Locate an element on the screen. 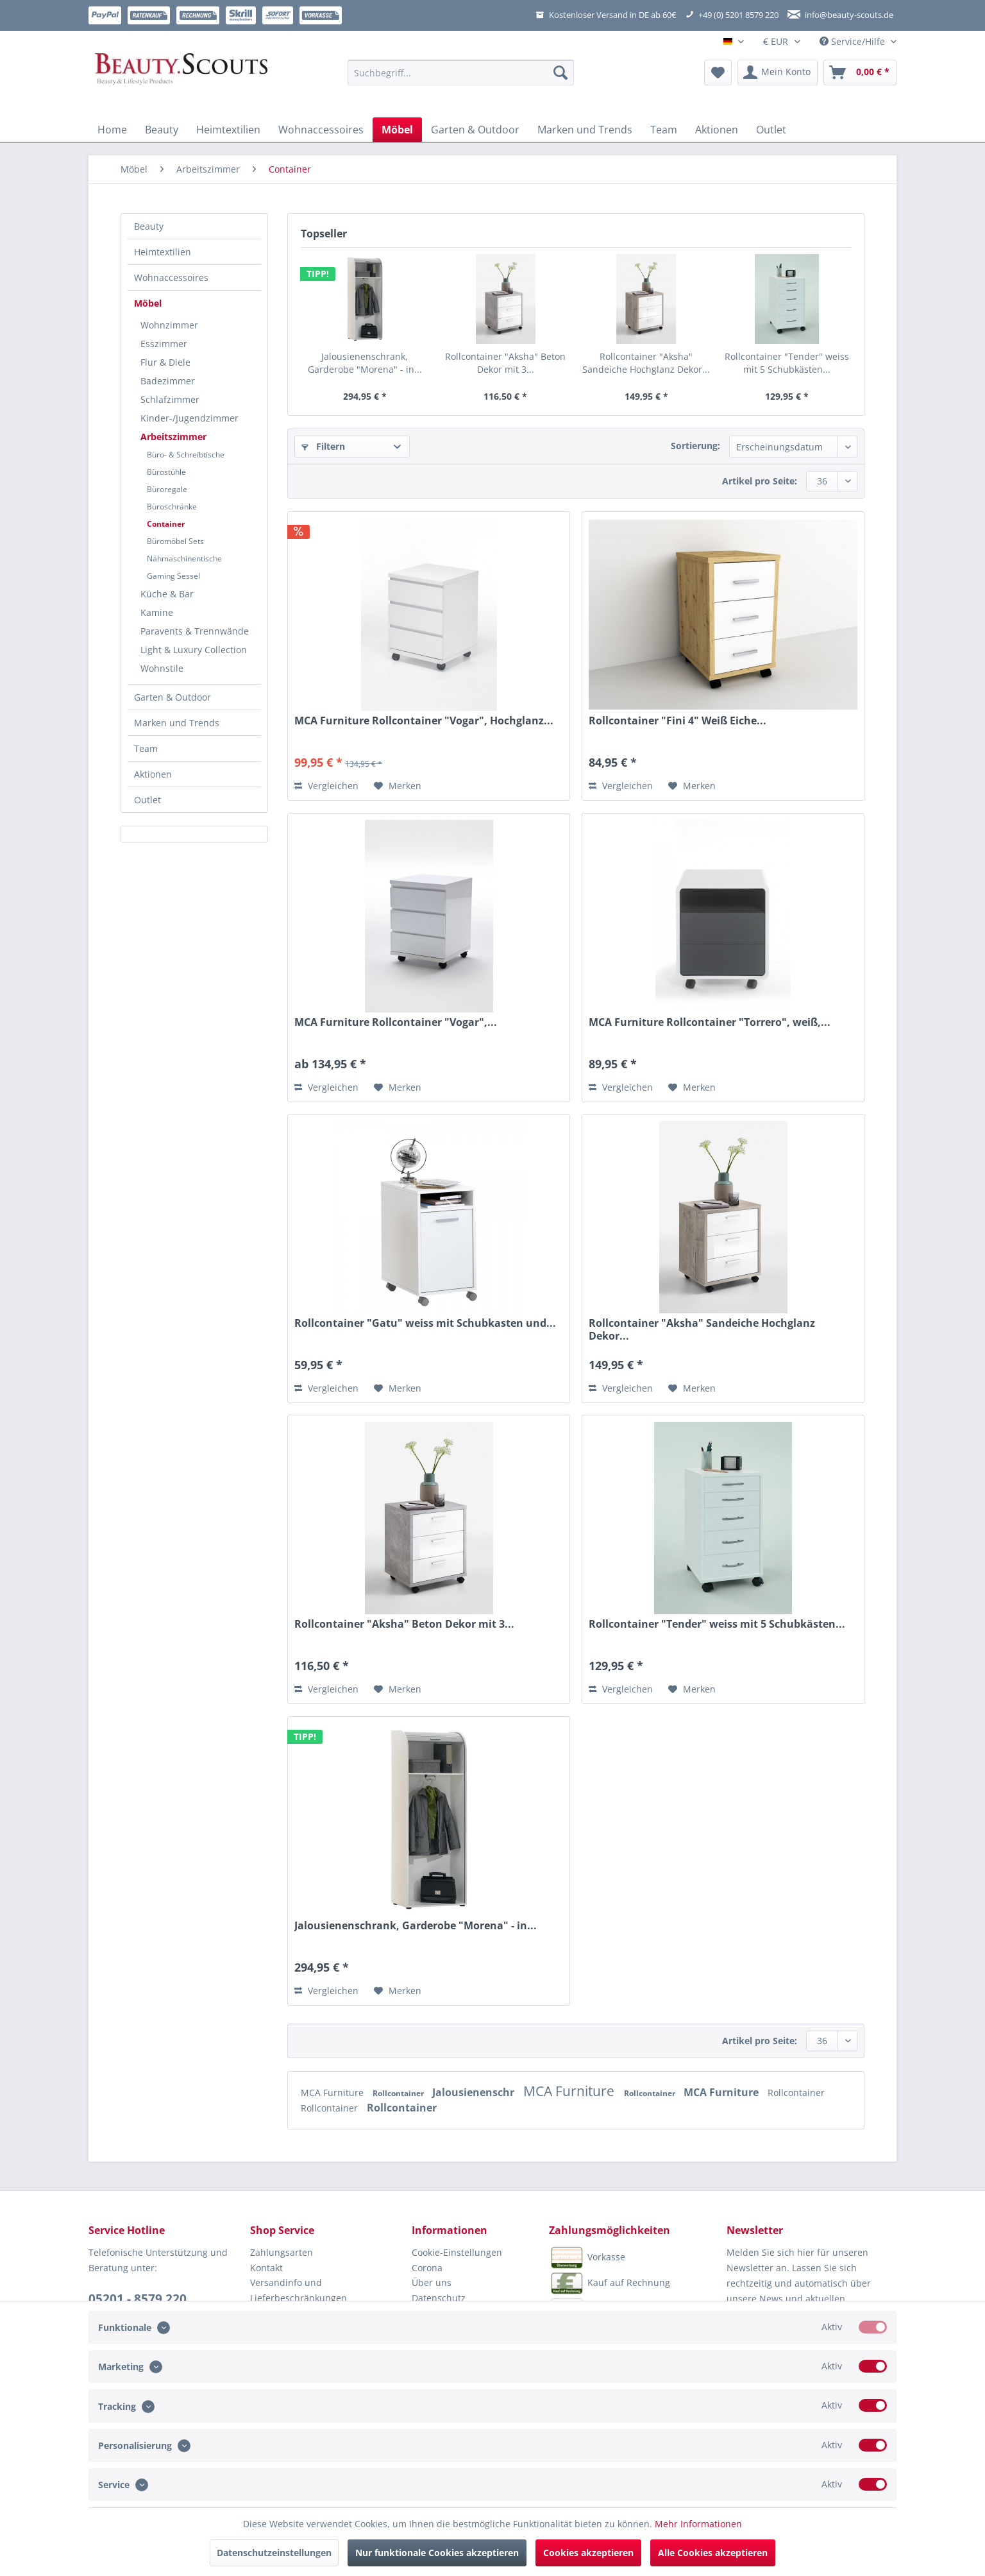 This screenshot has height=2576, width=985. Badezimmer is located at coordinates (167, 381).